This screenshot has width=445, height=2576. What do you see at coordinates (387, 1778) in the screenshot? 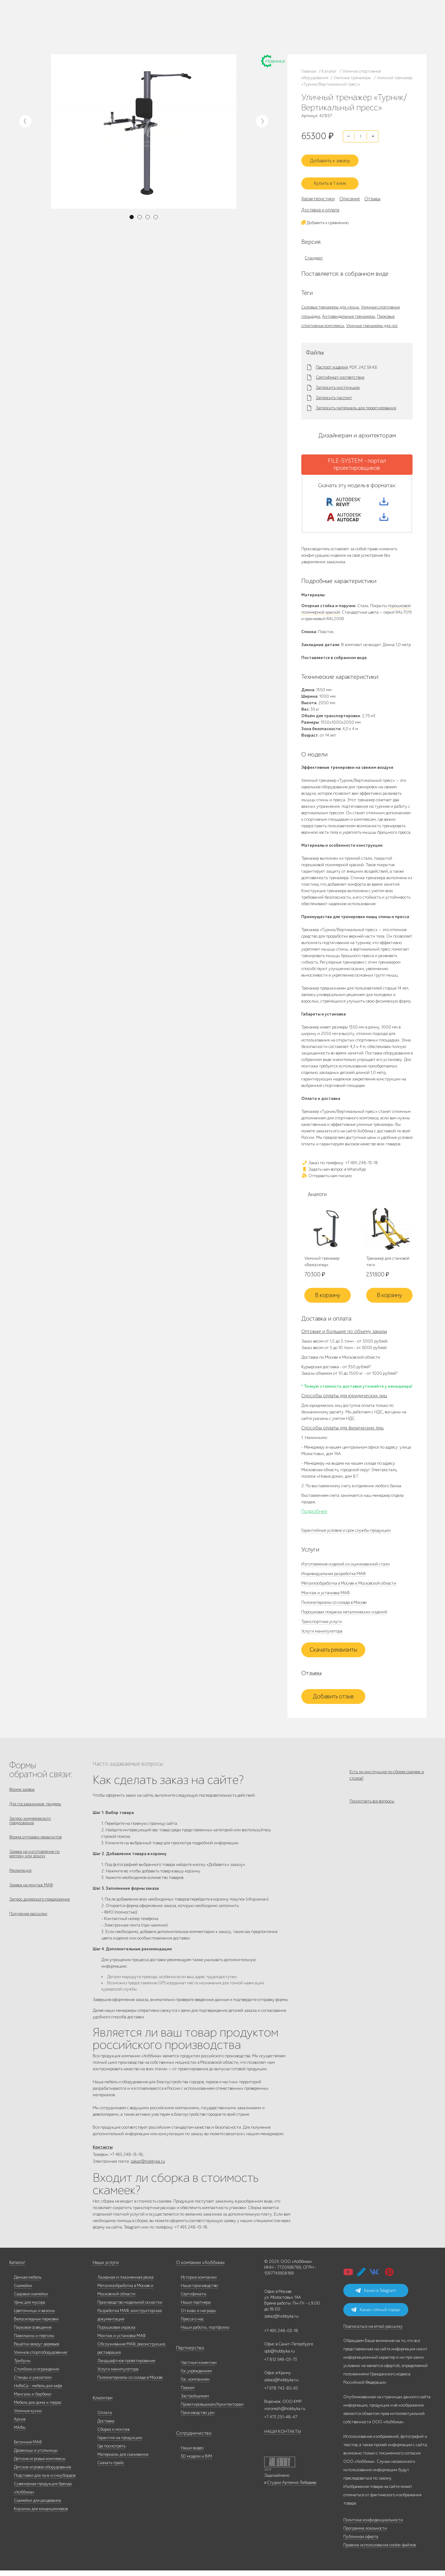
I see `Есть ли инструкция по сборке скамеек и столов?` at bounding box center [387, 1778].